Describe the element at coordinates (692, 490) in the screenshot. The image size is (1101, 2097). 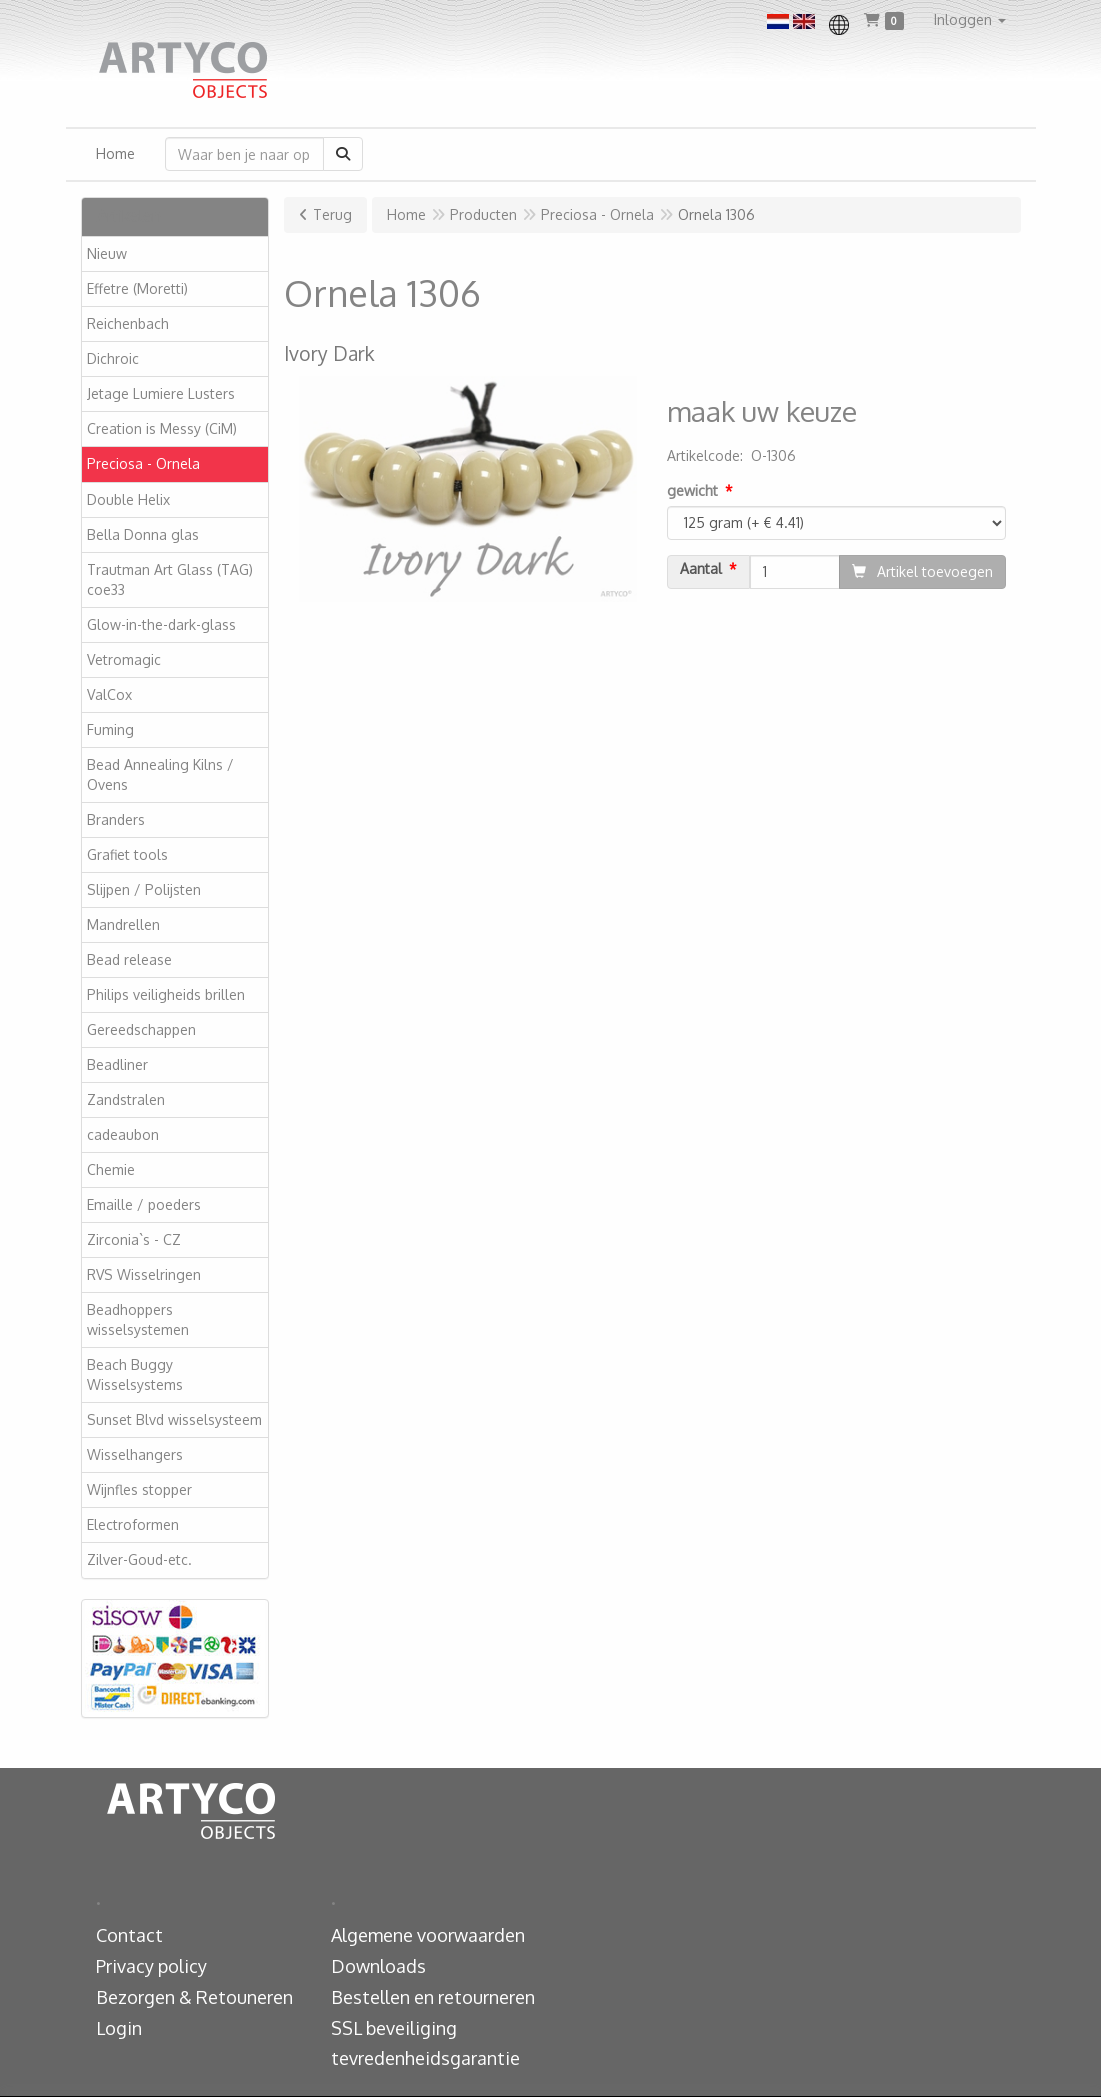
I see `gewicht` at that location.